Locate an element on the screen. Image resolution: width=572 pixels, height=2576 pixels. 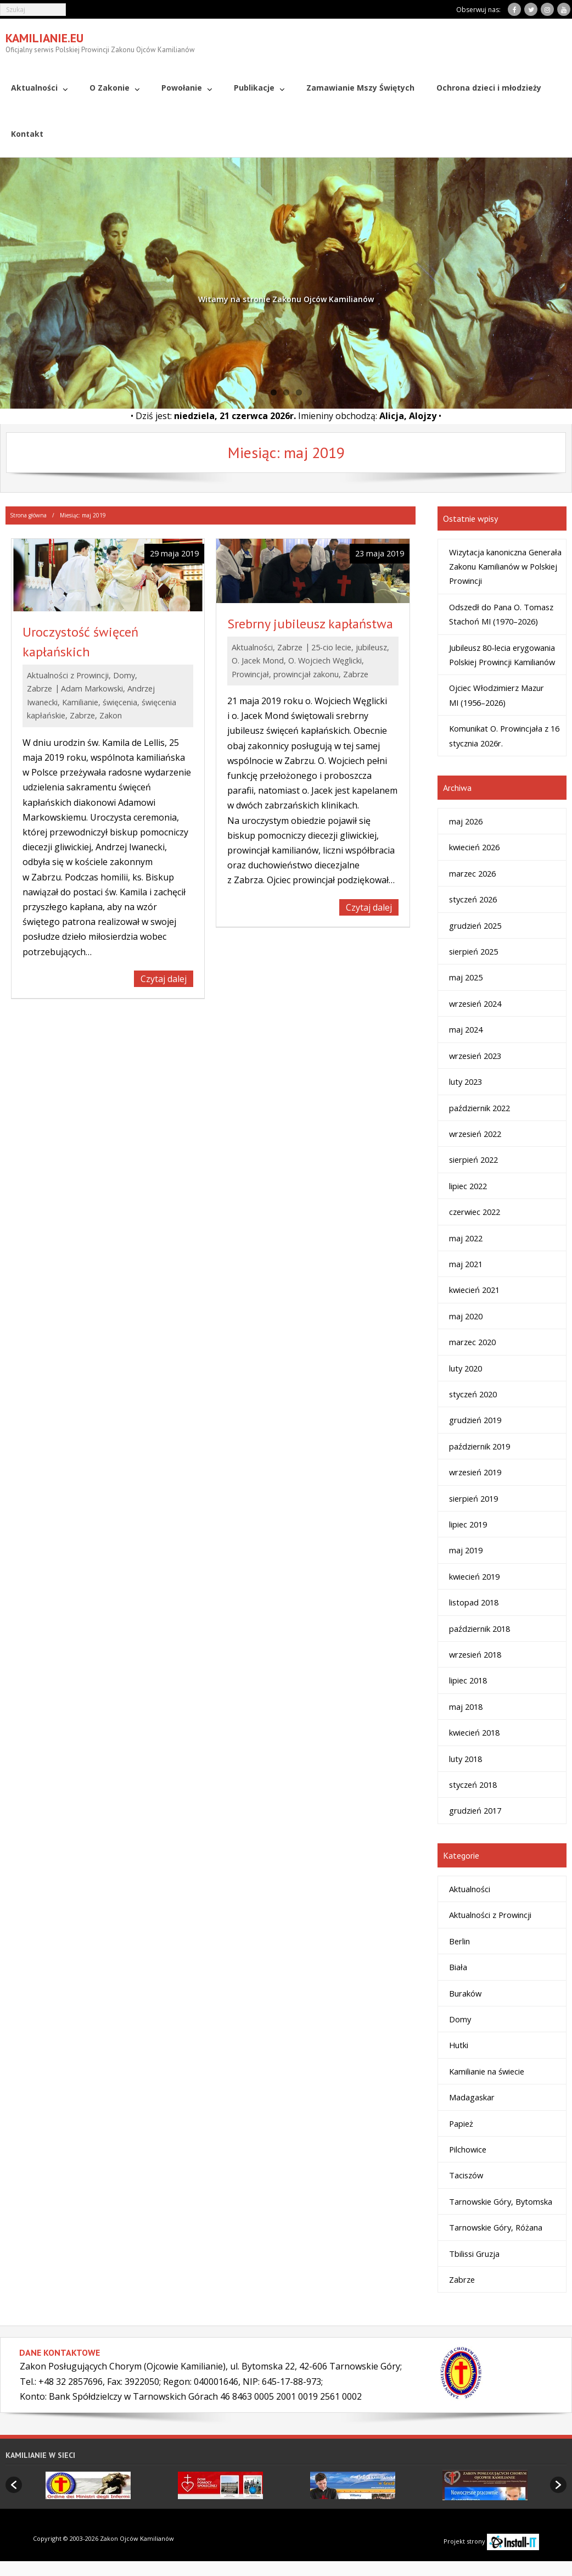
lipiec 2022 is located at coordinates (468, 1185).